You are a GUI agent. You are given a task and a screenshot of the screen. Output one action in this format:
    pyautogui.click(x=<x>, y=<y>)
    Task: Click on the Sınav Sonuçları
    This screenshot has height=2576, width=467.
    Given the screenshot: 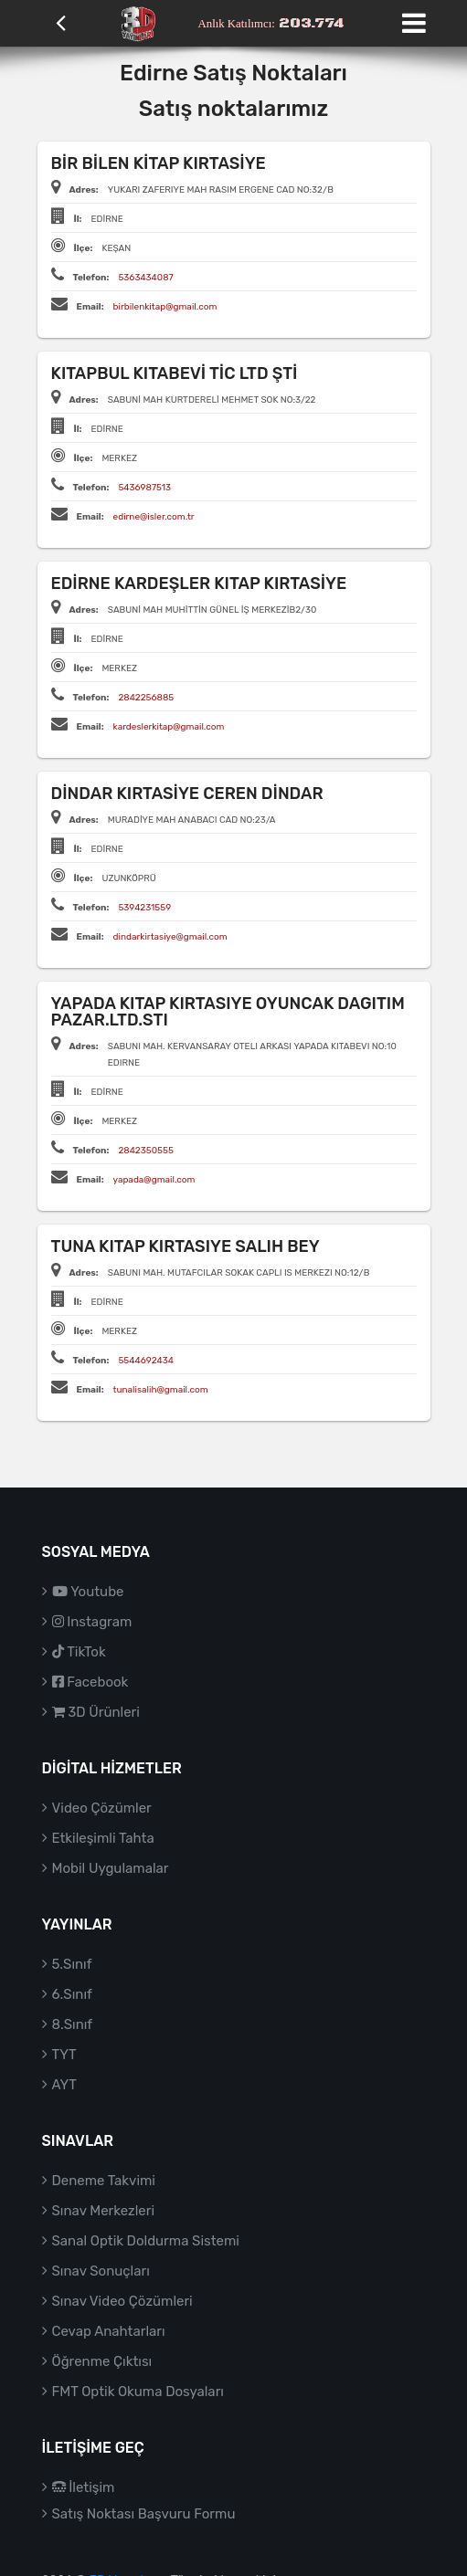 What is the action you would take?
    pyautogui.click(x=101, y=2271)
    